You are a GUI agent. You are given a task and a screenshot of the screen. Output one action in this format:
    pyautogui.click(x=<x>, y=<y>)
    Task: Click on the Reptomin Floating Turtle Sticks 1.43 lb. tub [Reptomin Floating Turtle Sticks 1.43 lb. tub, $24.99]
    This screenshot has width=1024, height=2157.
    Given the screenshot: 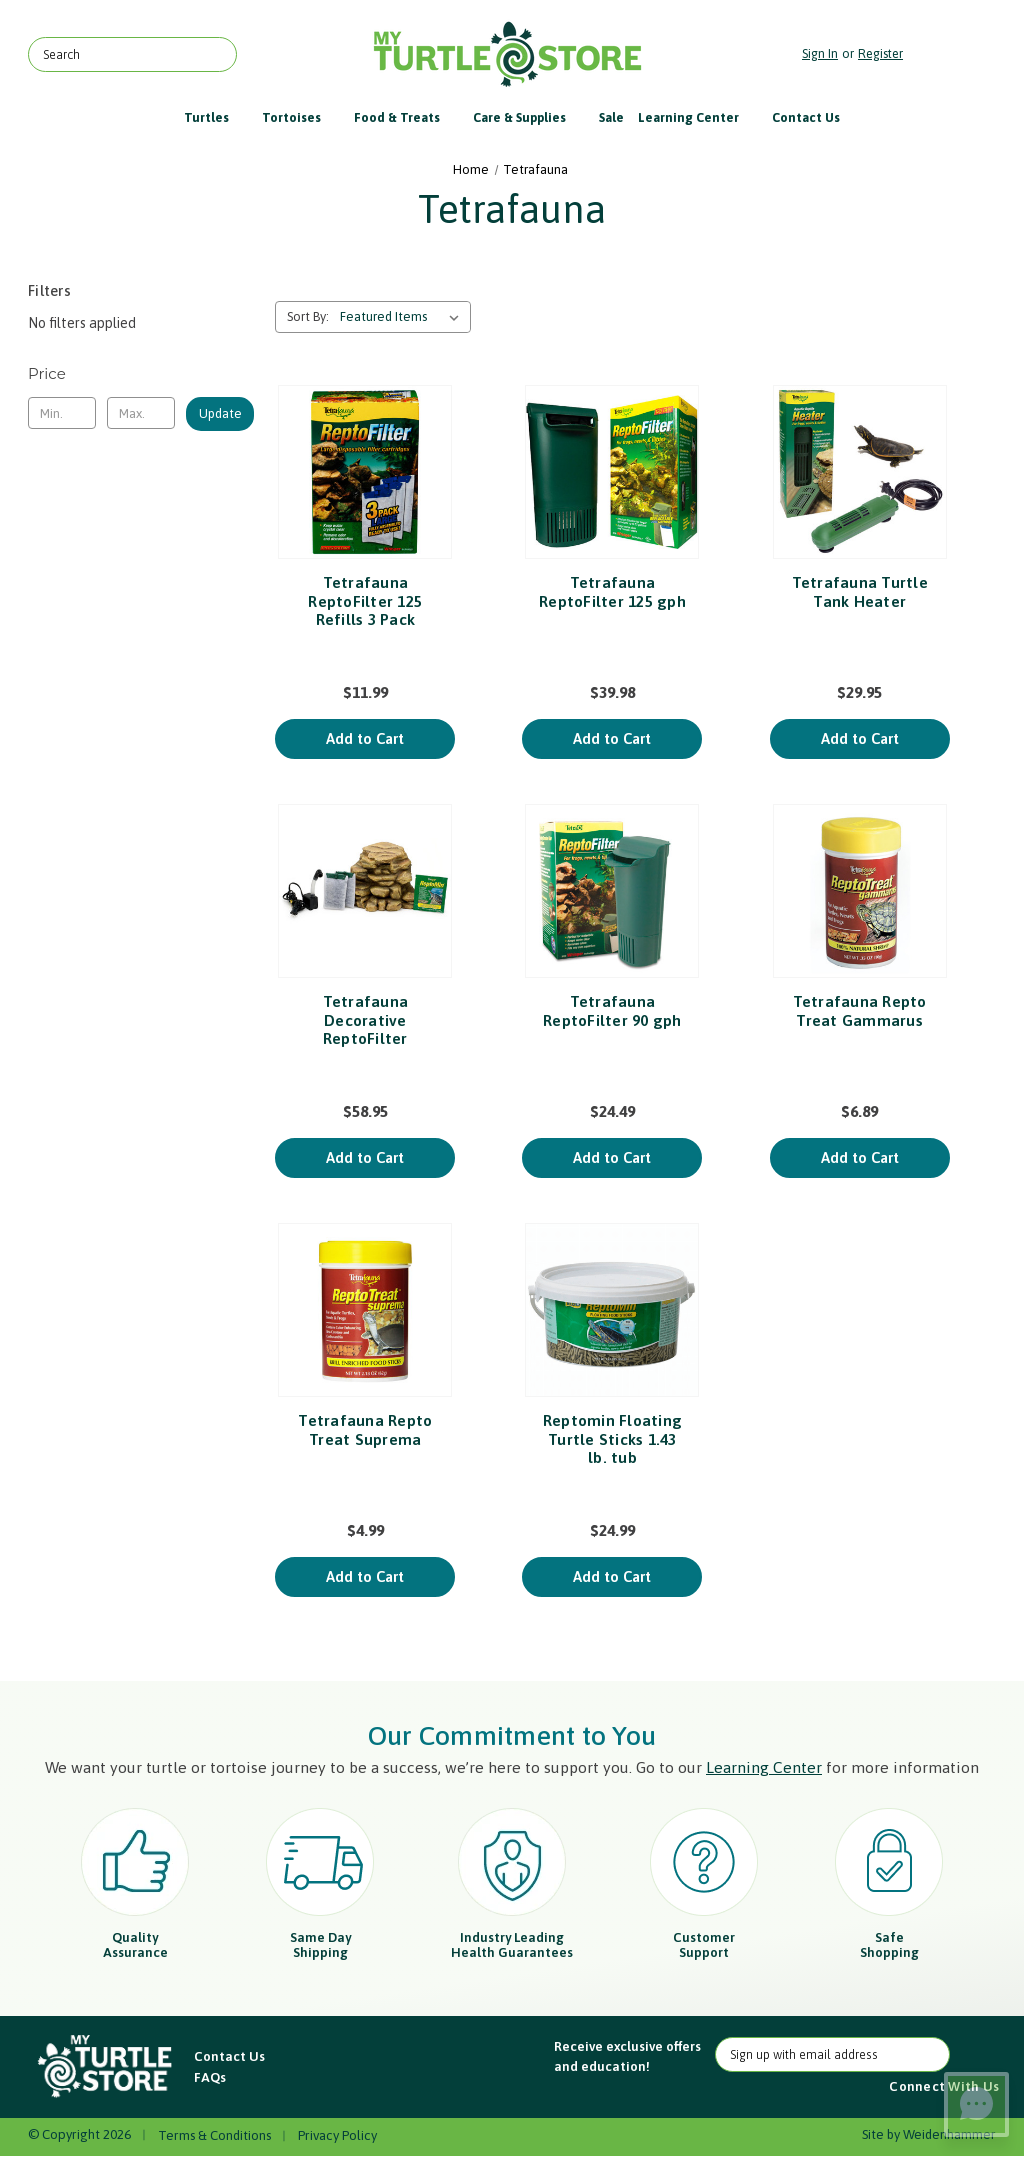 What is the action you would take?
    pyautogui.click(x=612, y=1439)
    